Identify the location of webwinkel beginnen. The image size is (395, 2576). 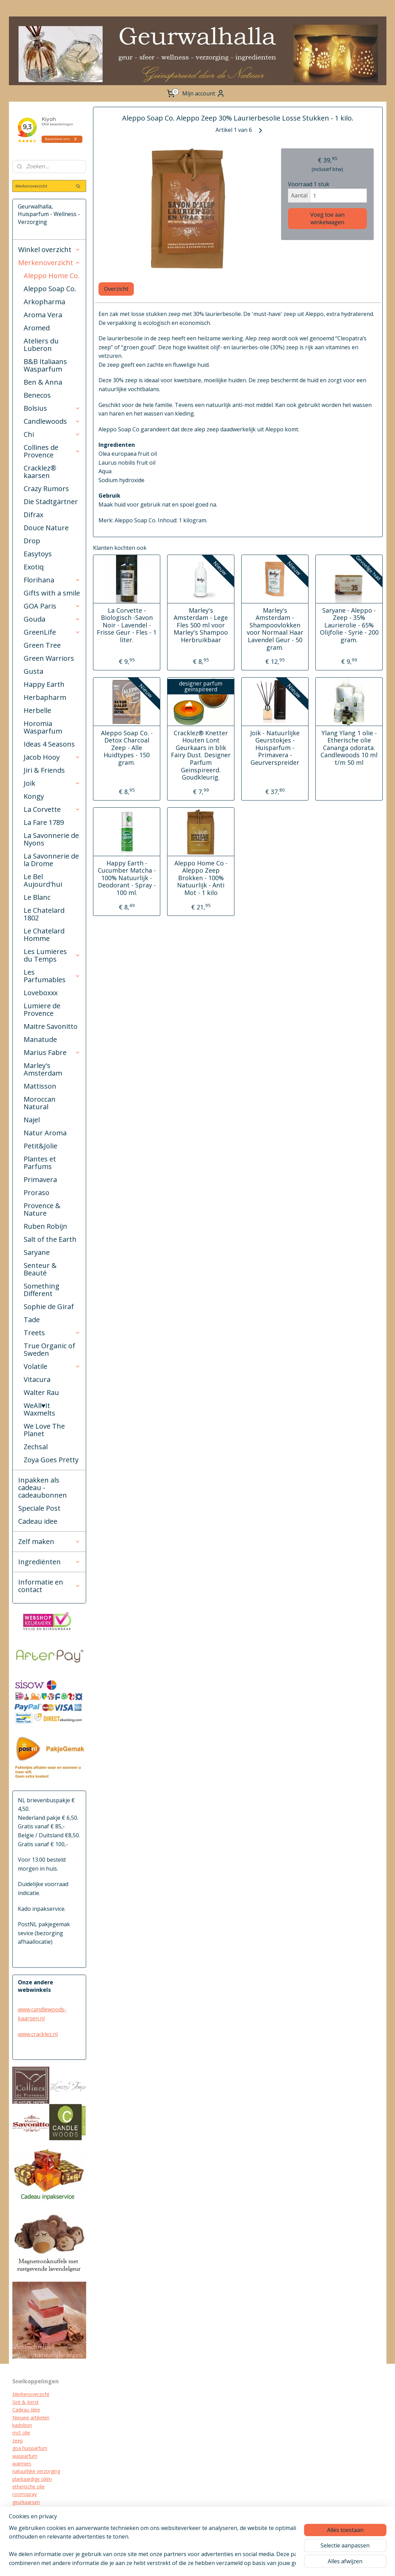
(245, 2563).